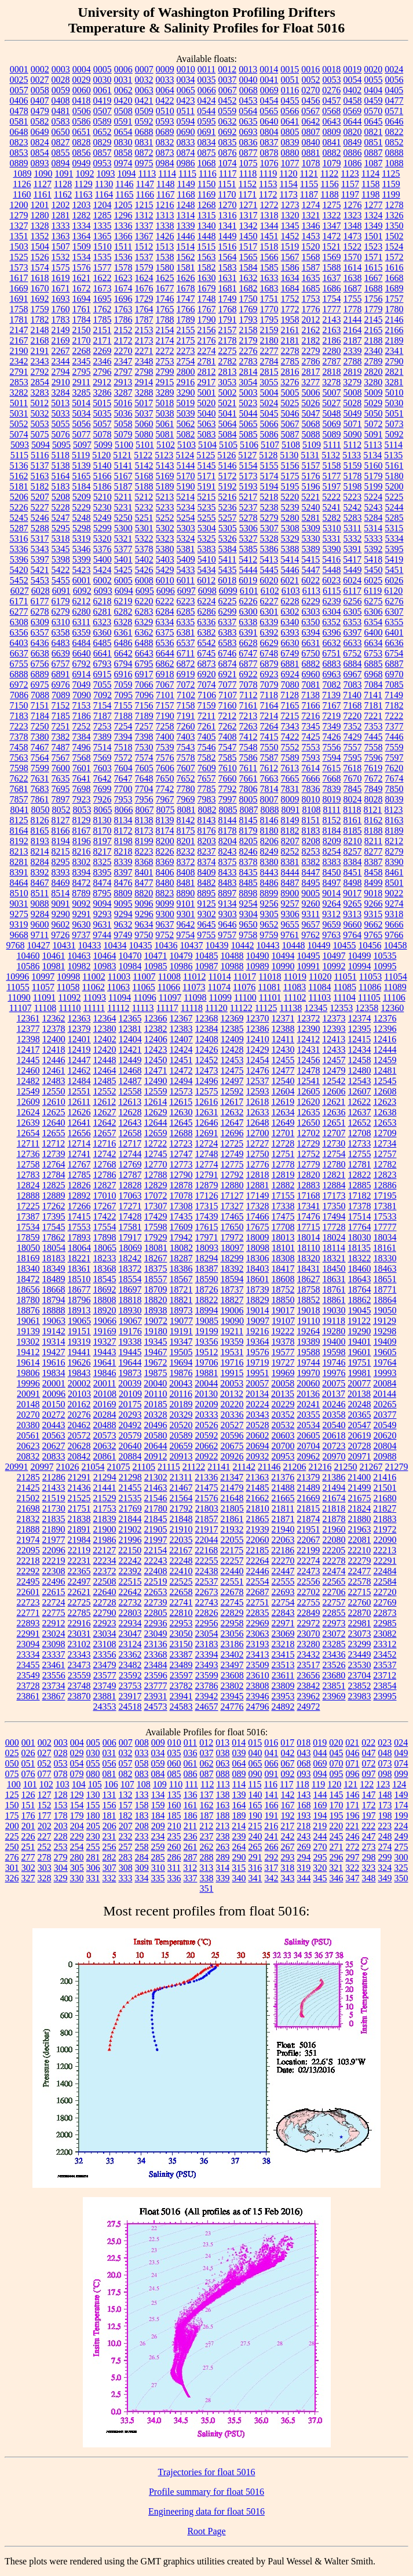 The width and height of the screenshot is (413, 2576). I want to click on 12623, so click(384, 1102).